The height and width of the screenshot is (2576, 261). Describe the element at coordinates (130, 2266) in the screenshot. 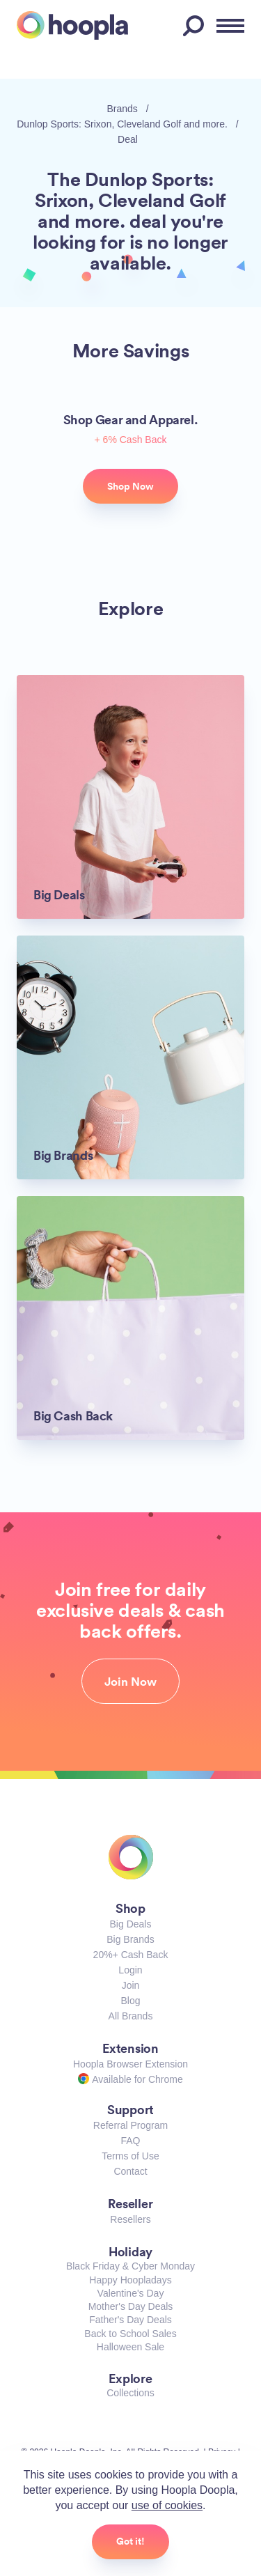

I see `Black Friday & Cyber Monday` at that location.